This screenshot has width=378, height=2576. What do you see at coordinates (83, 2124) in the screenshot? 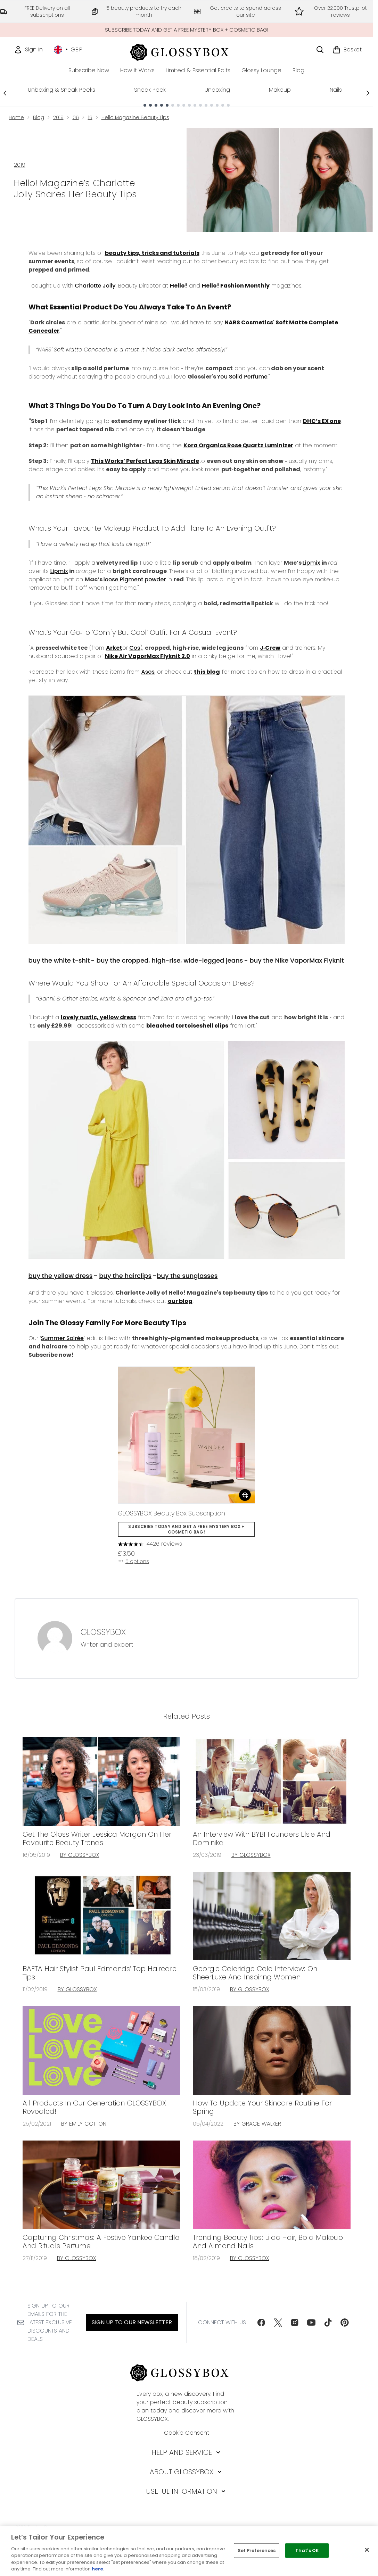
I see `By Emily Cotton` at bounding box center [83, 2124].